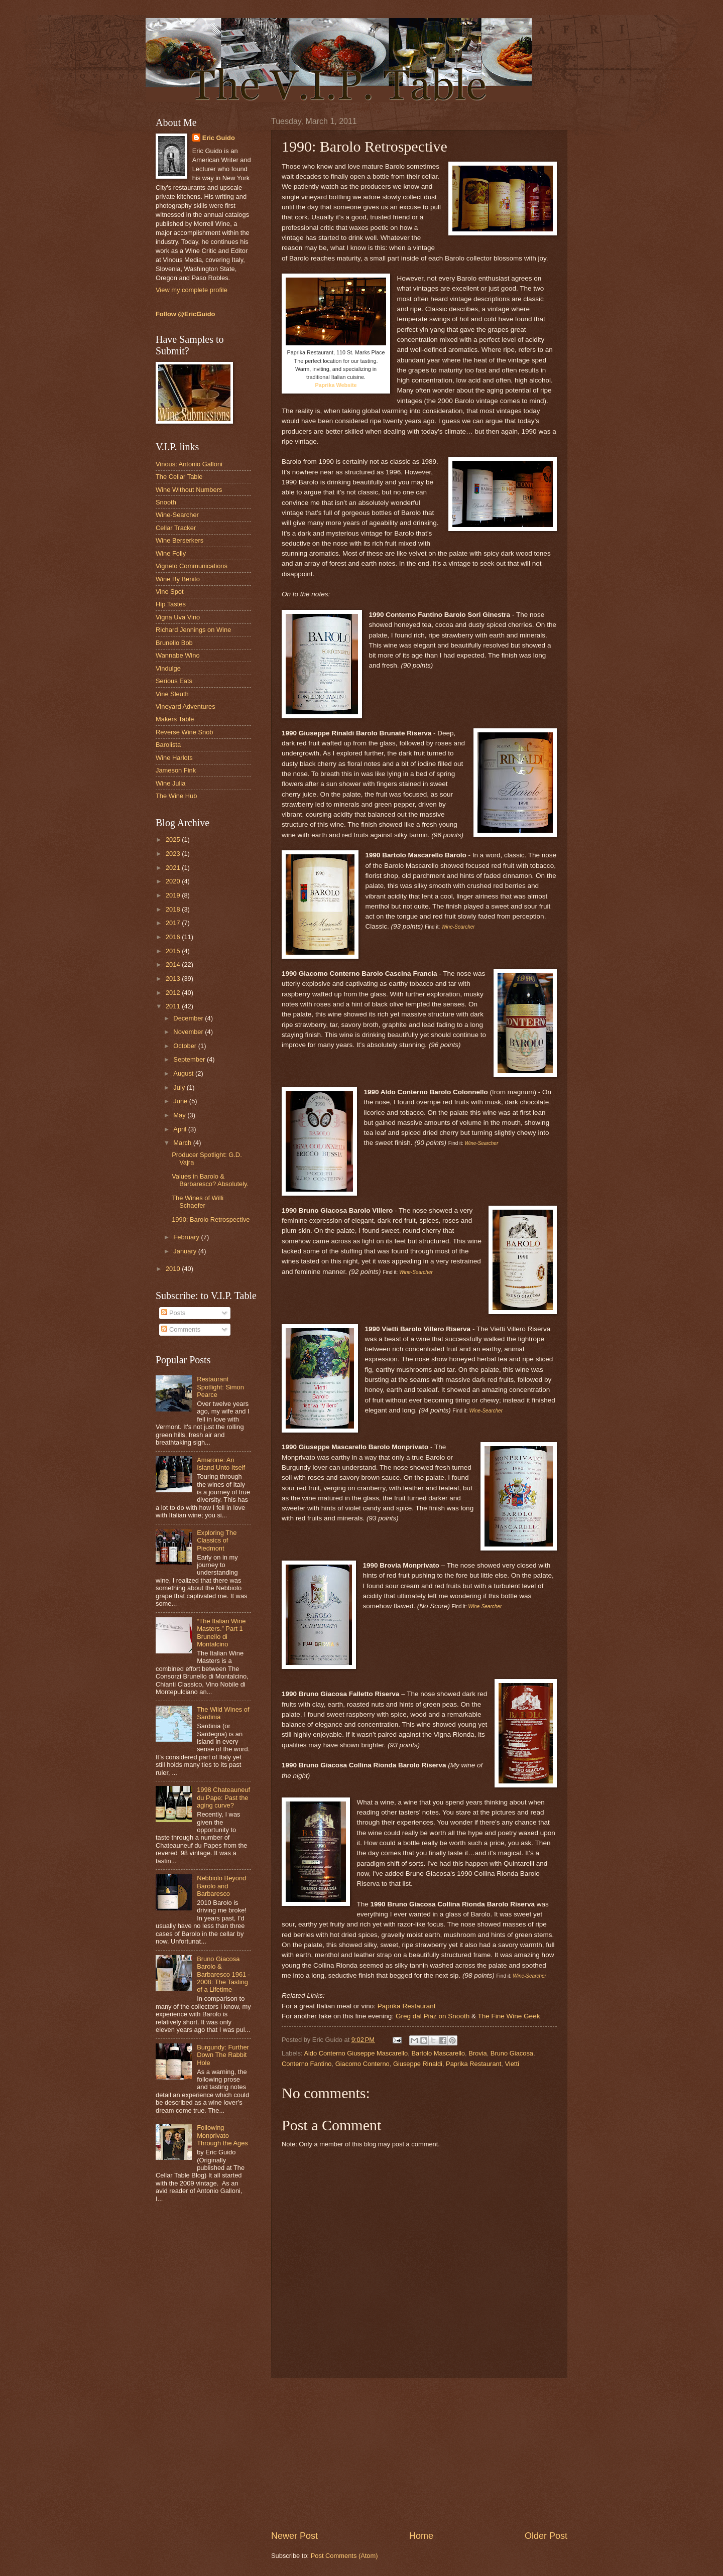 This screenshot has height=2576, width=723. Describe the element at coordinates (356, 2053) in the screenshot. I see `Aldo Conterno Giuseppe Mascarello` at that location.